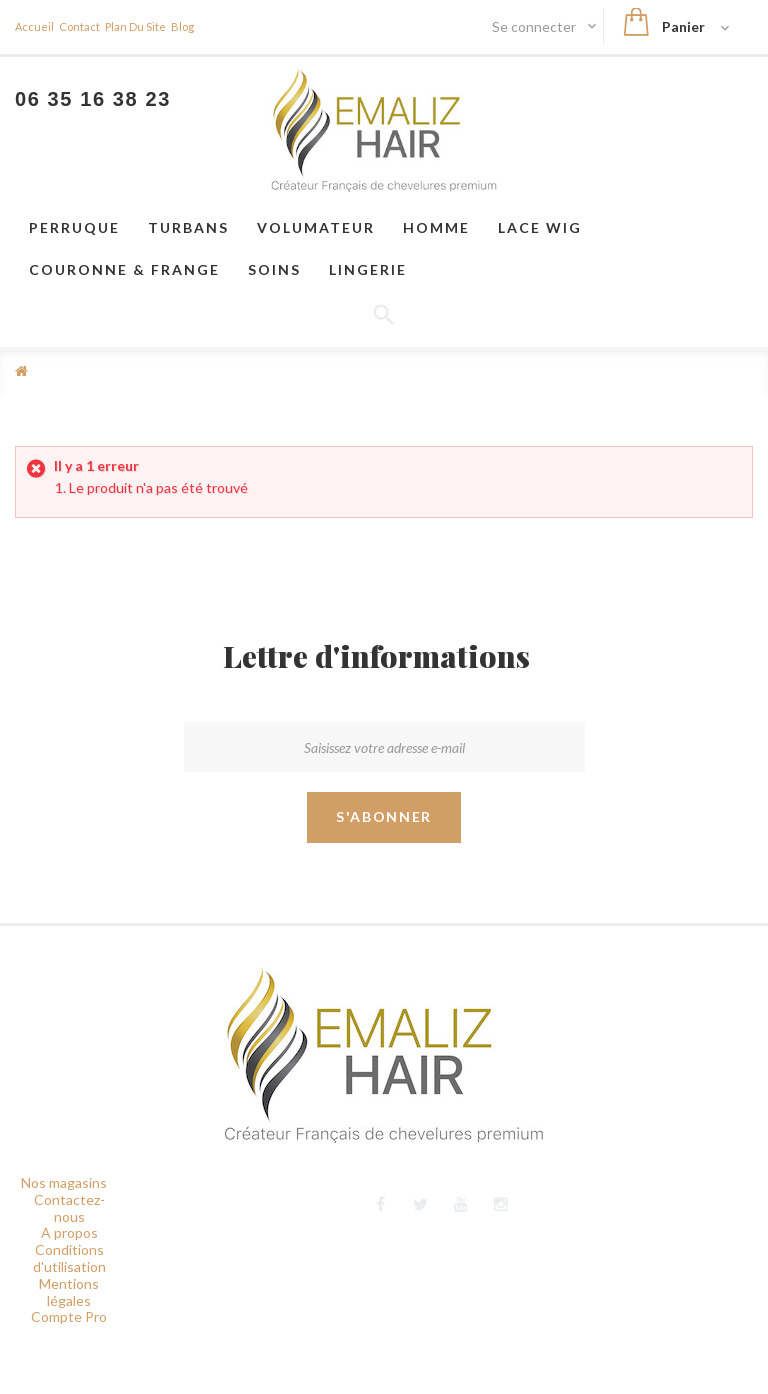 This screenshot has width=768, height=1394. What do you see at coordinates (540, 227) in the screenshot?
I see `LACE WIG` at bounding box center [540, 227].